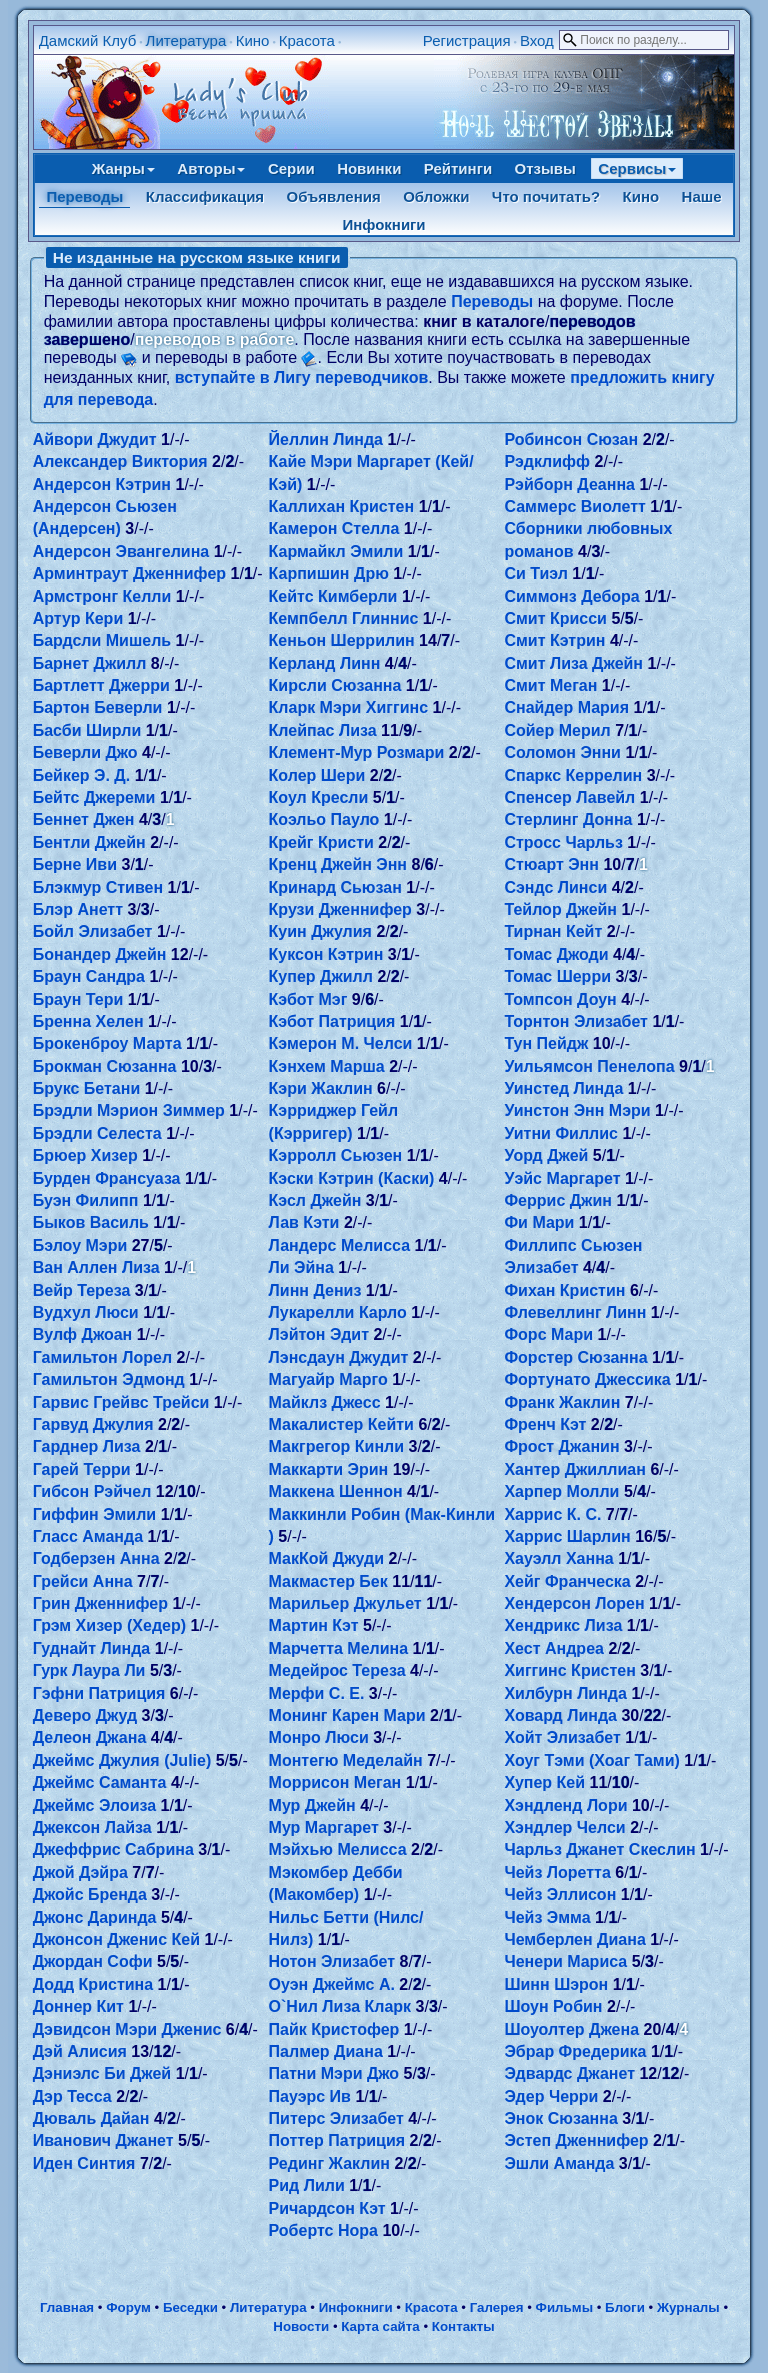 Image resolution: width=768 pixels, height=2373 pixels. I want to click on Тейлор Джейн, so click(560, 909).